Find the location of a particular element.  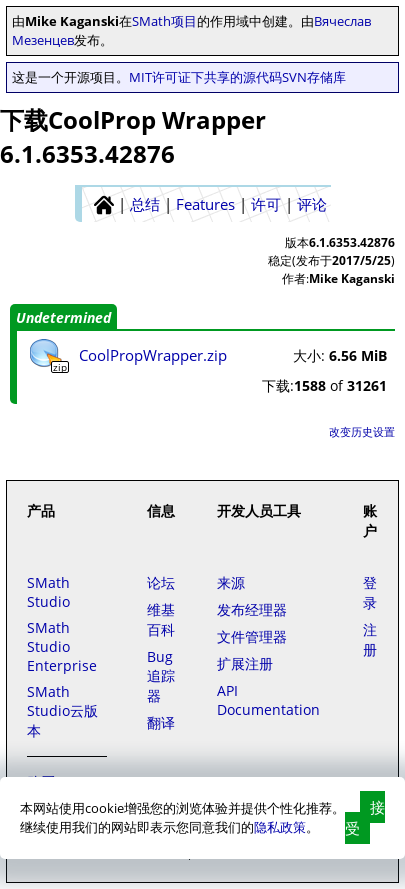

许可 is located at coordinates (266, 204).